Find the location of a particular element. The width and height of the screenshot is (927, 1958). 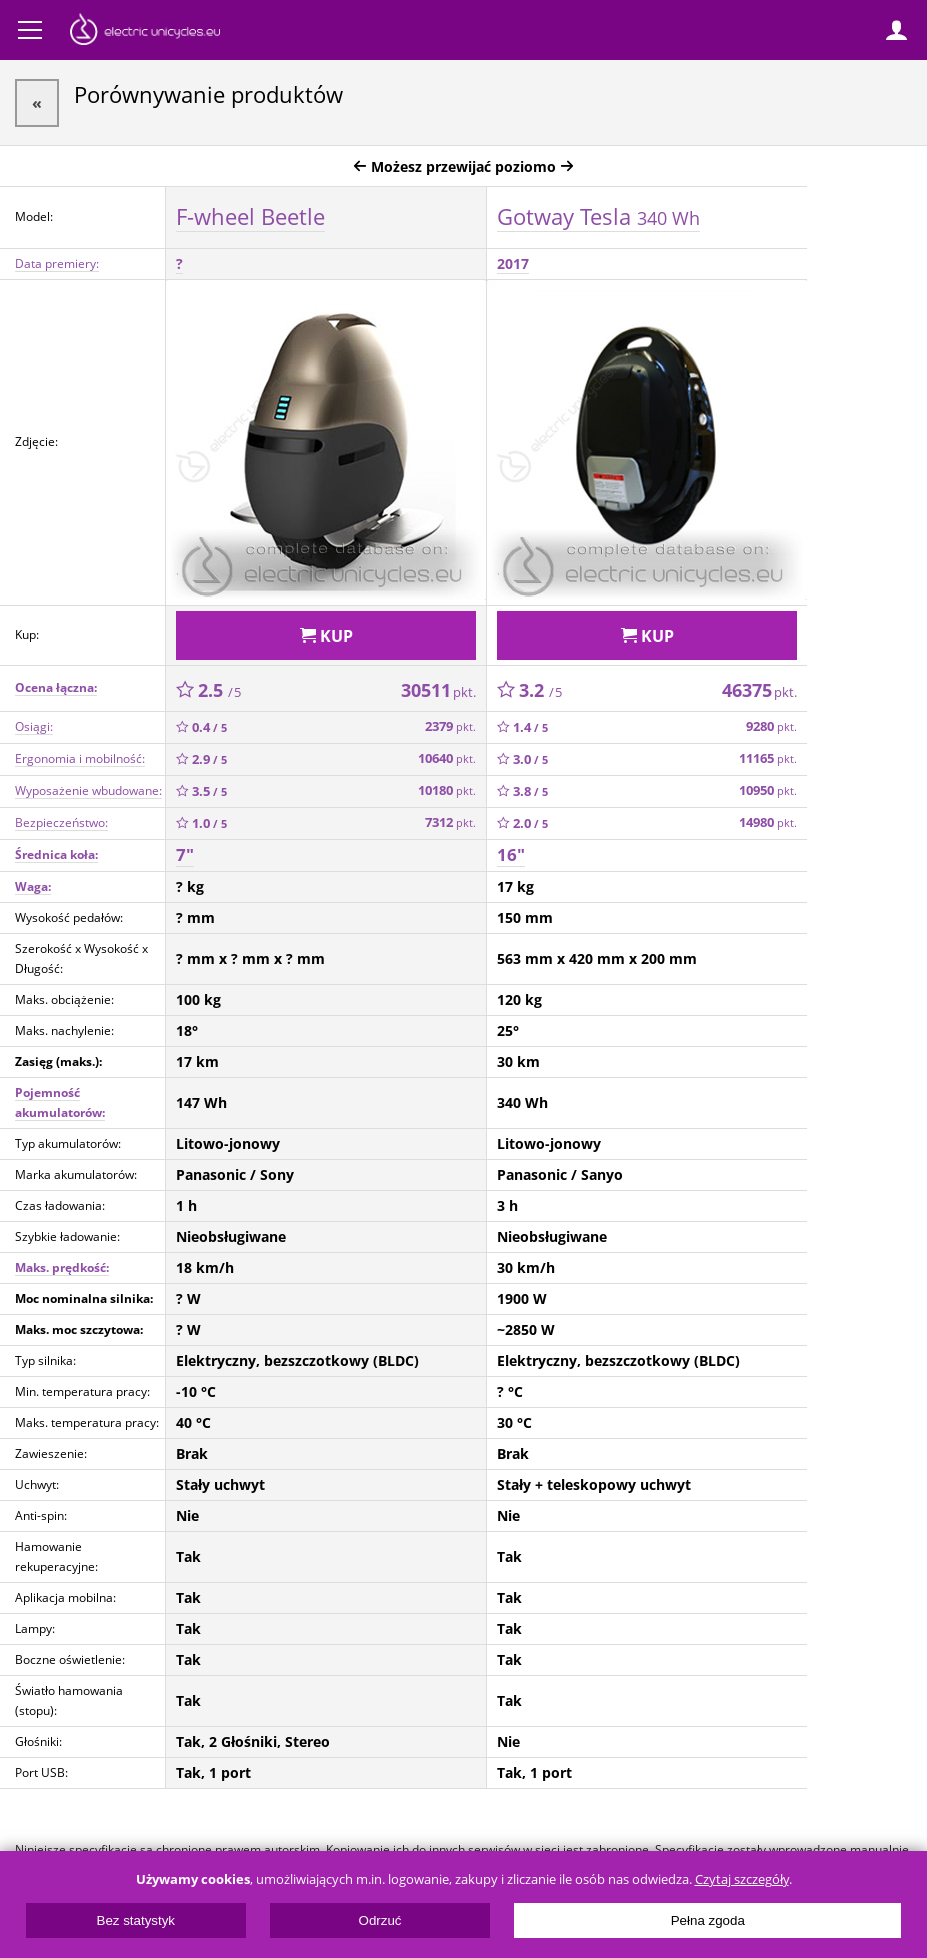

10180 is located at coordinates (447, 790).